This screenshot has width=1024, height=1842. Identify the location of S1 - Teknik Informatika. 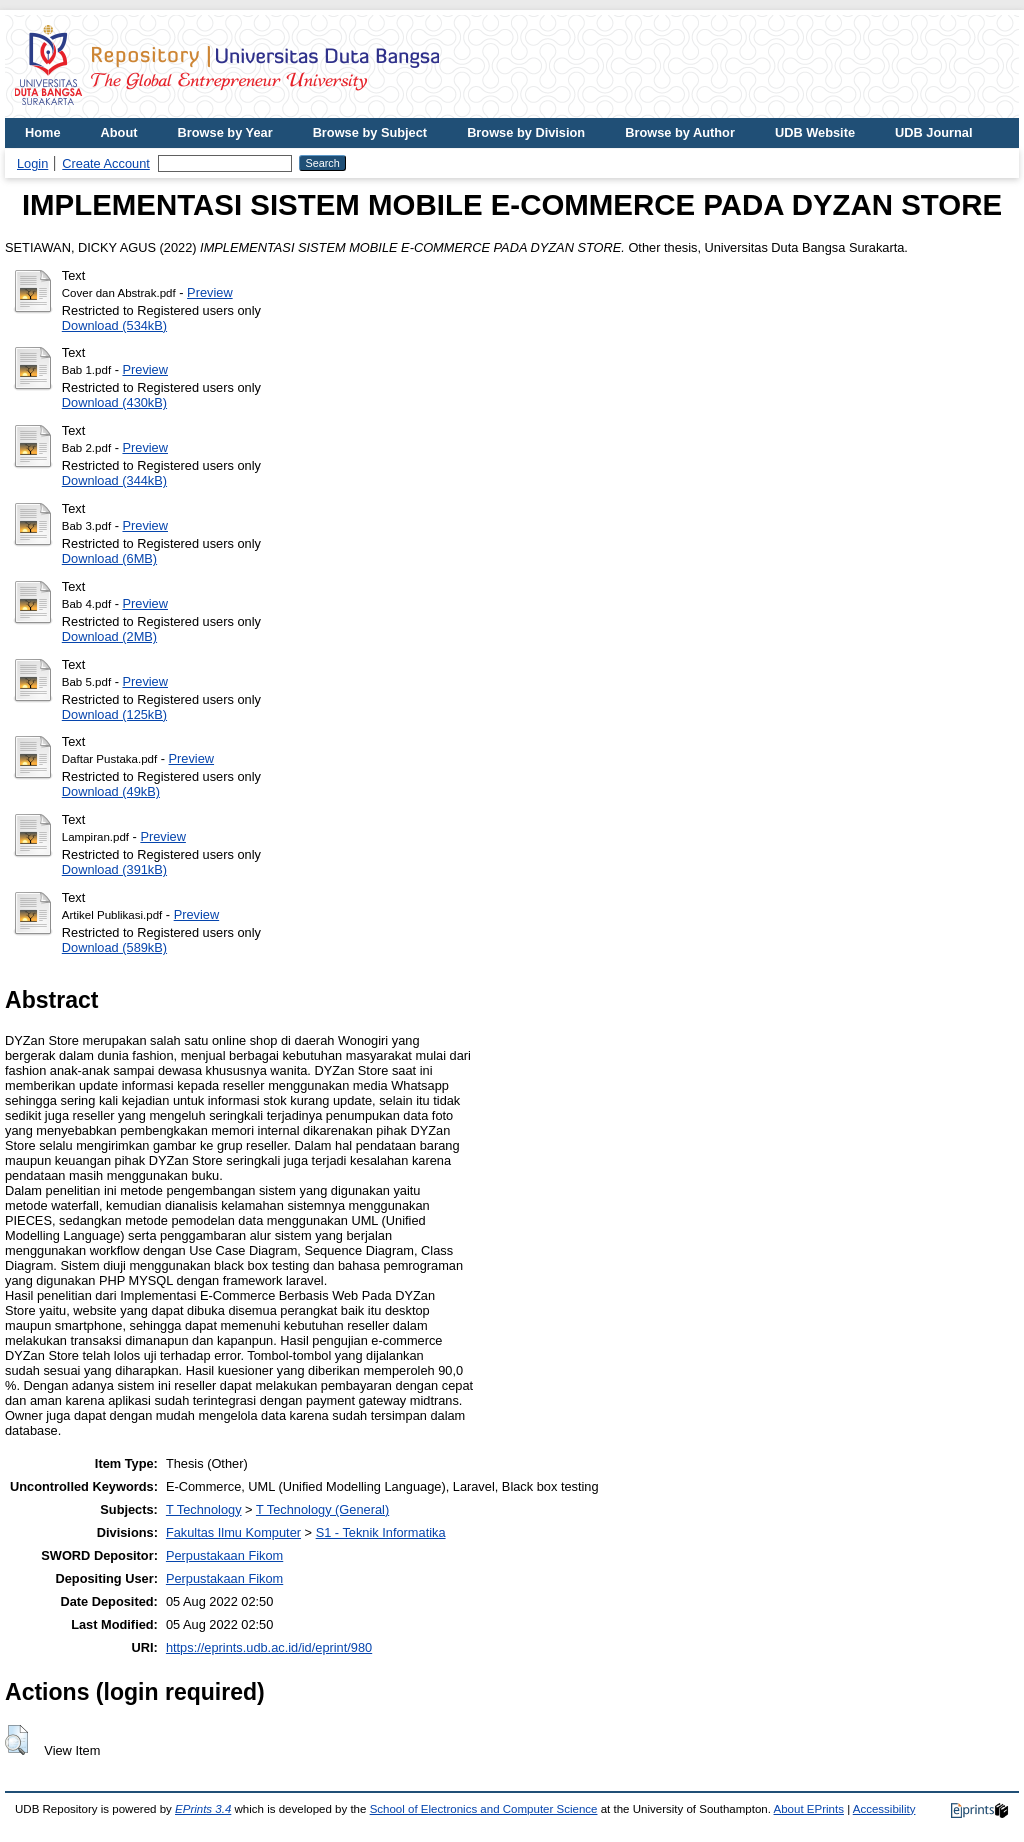
(381, 1532).